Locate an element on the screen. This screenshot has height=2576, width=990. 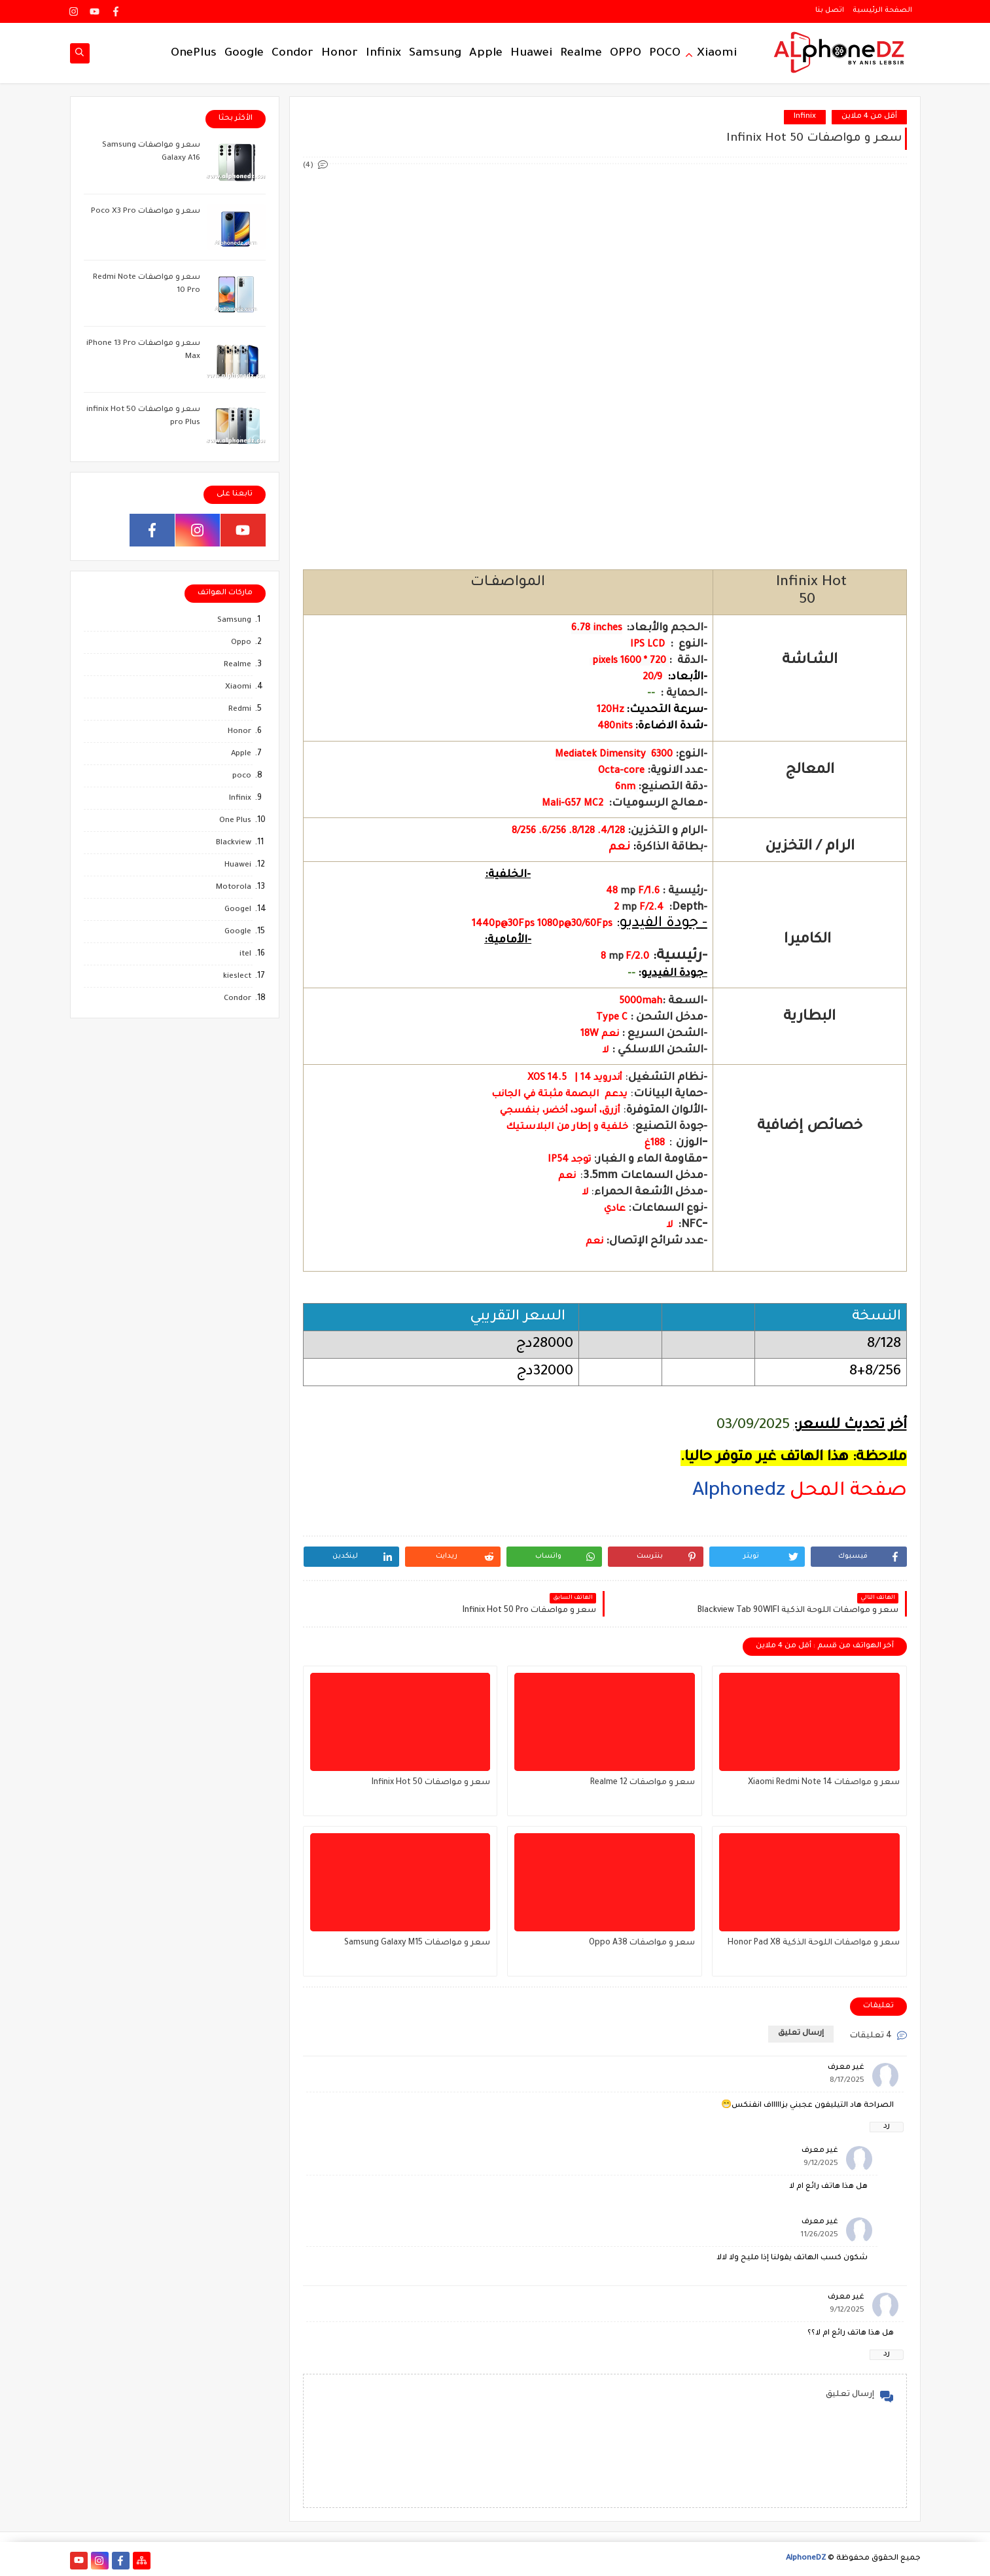
Honor is located at coordinates (339, 53).